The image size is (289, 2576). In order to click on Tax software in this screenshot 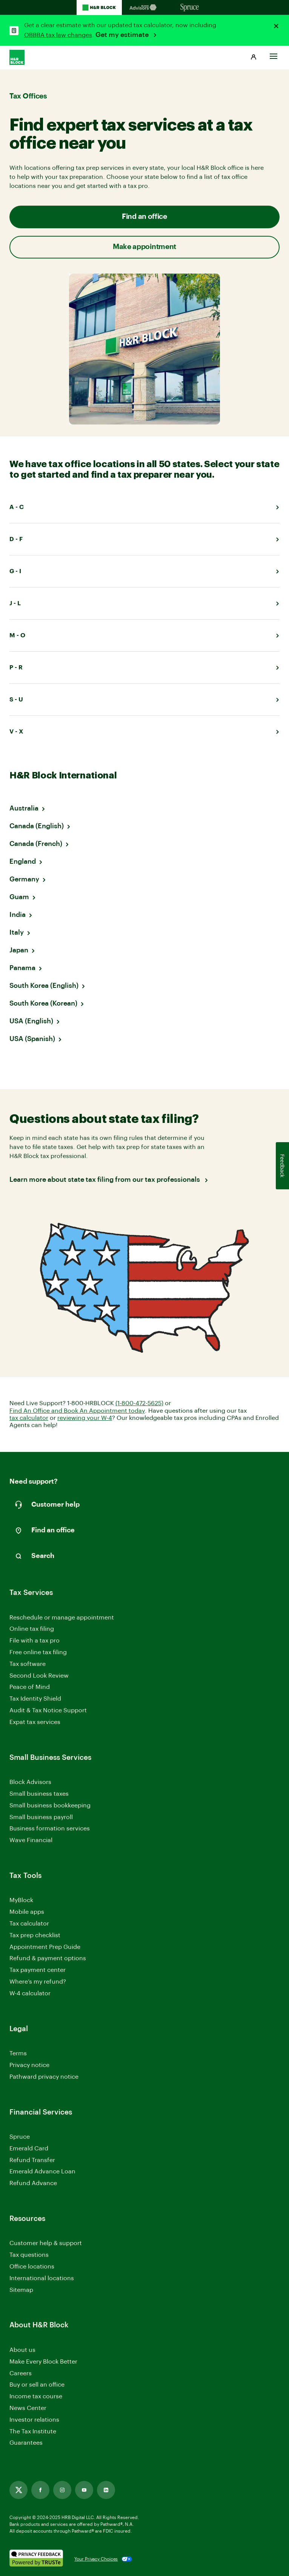, I will do `click(27, 1664)`.